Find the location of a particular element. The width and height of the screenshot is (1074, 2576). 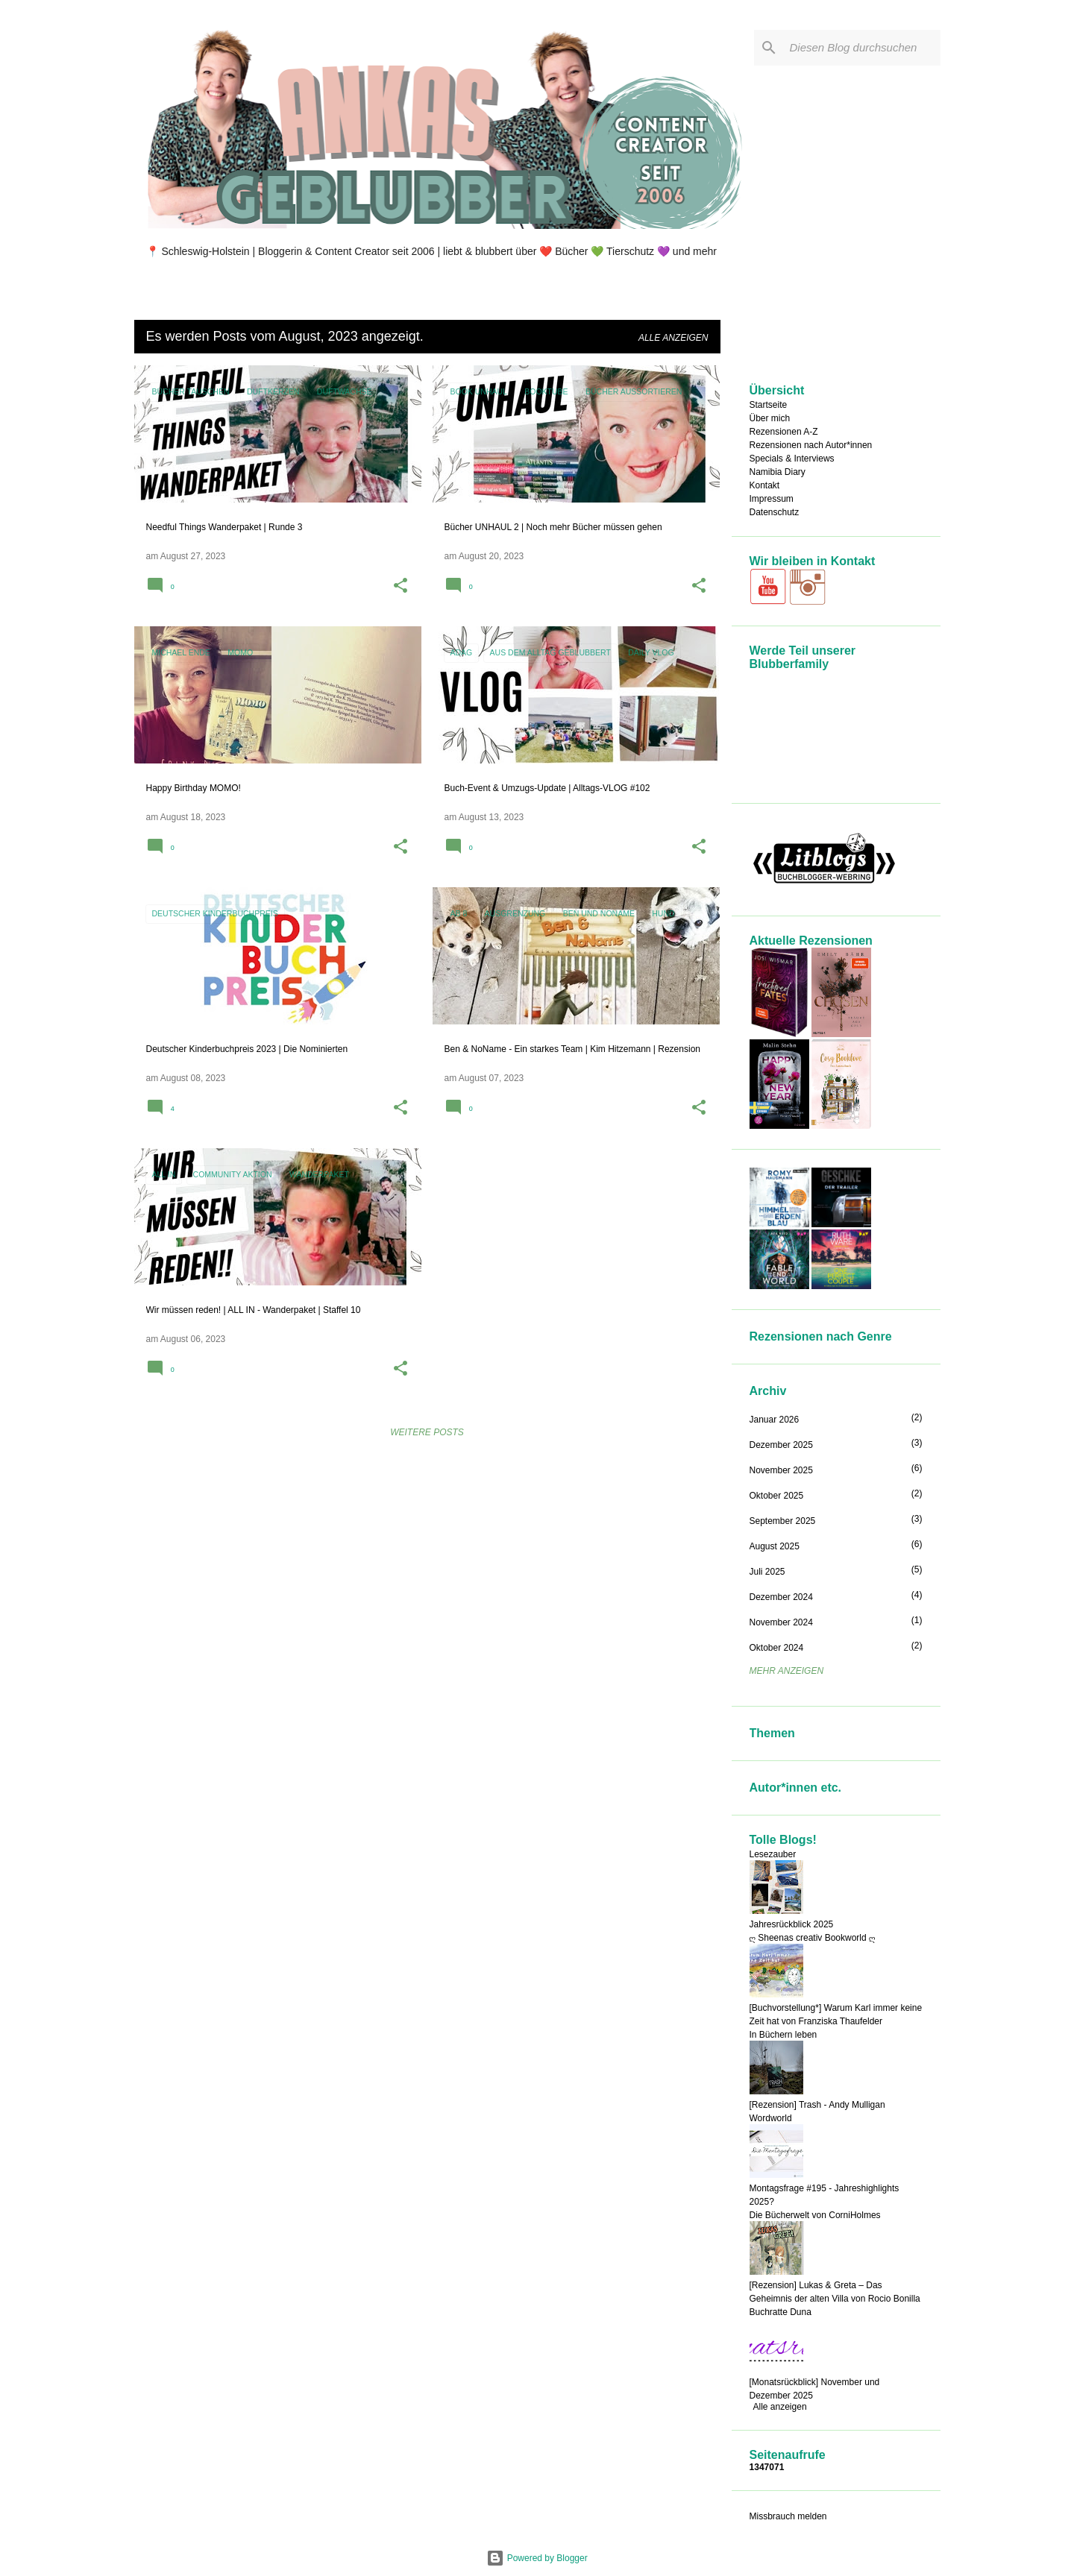

[button] is located at coordinates (400, 586).